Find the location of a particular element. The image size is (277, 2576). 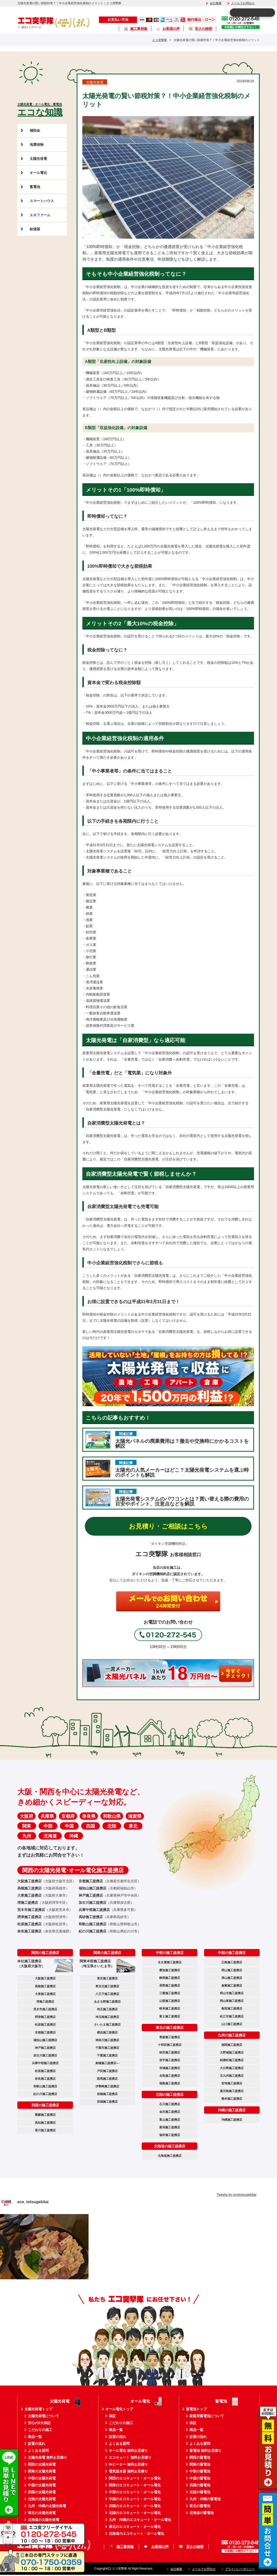

エコキュート 無料お見積り is located at coordinates (130, 2457).